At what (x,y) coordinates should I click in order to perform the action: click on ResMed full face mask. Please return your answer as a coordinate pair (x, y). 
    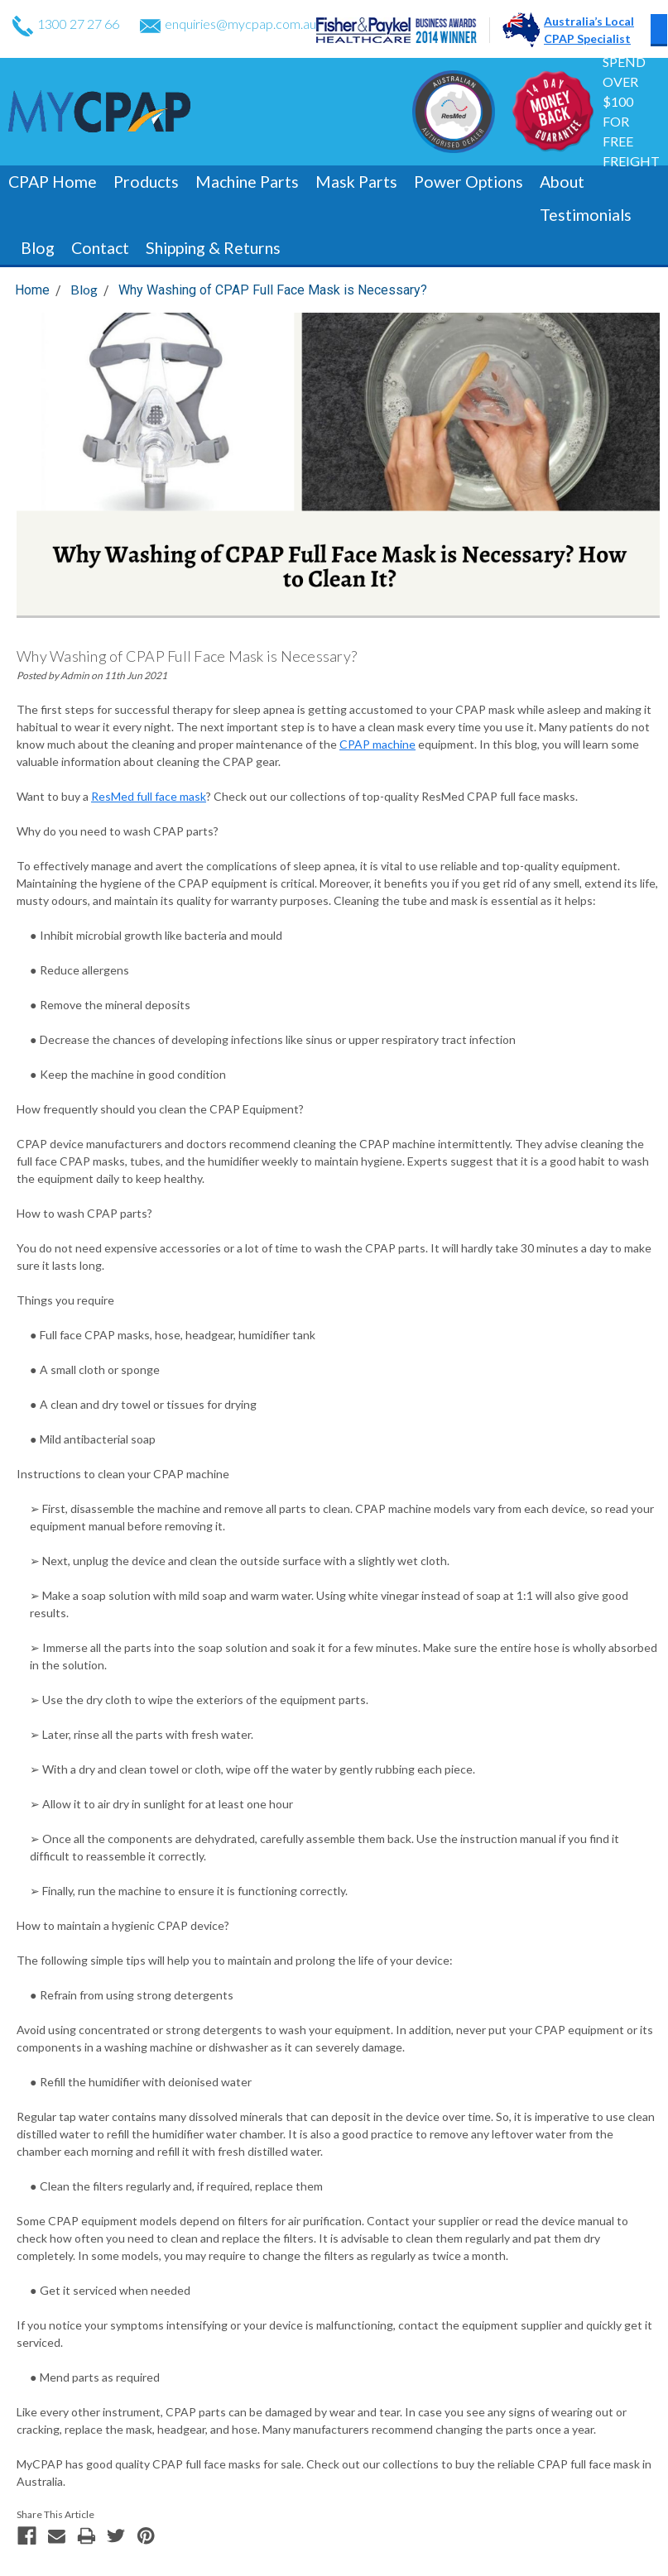
    Looking at the image, I should click on (148, 796).